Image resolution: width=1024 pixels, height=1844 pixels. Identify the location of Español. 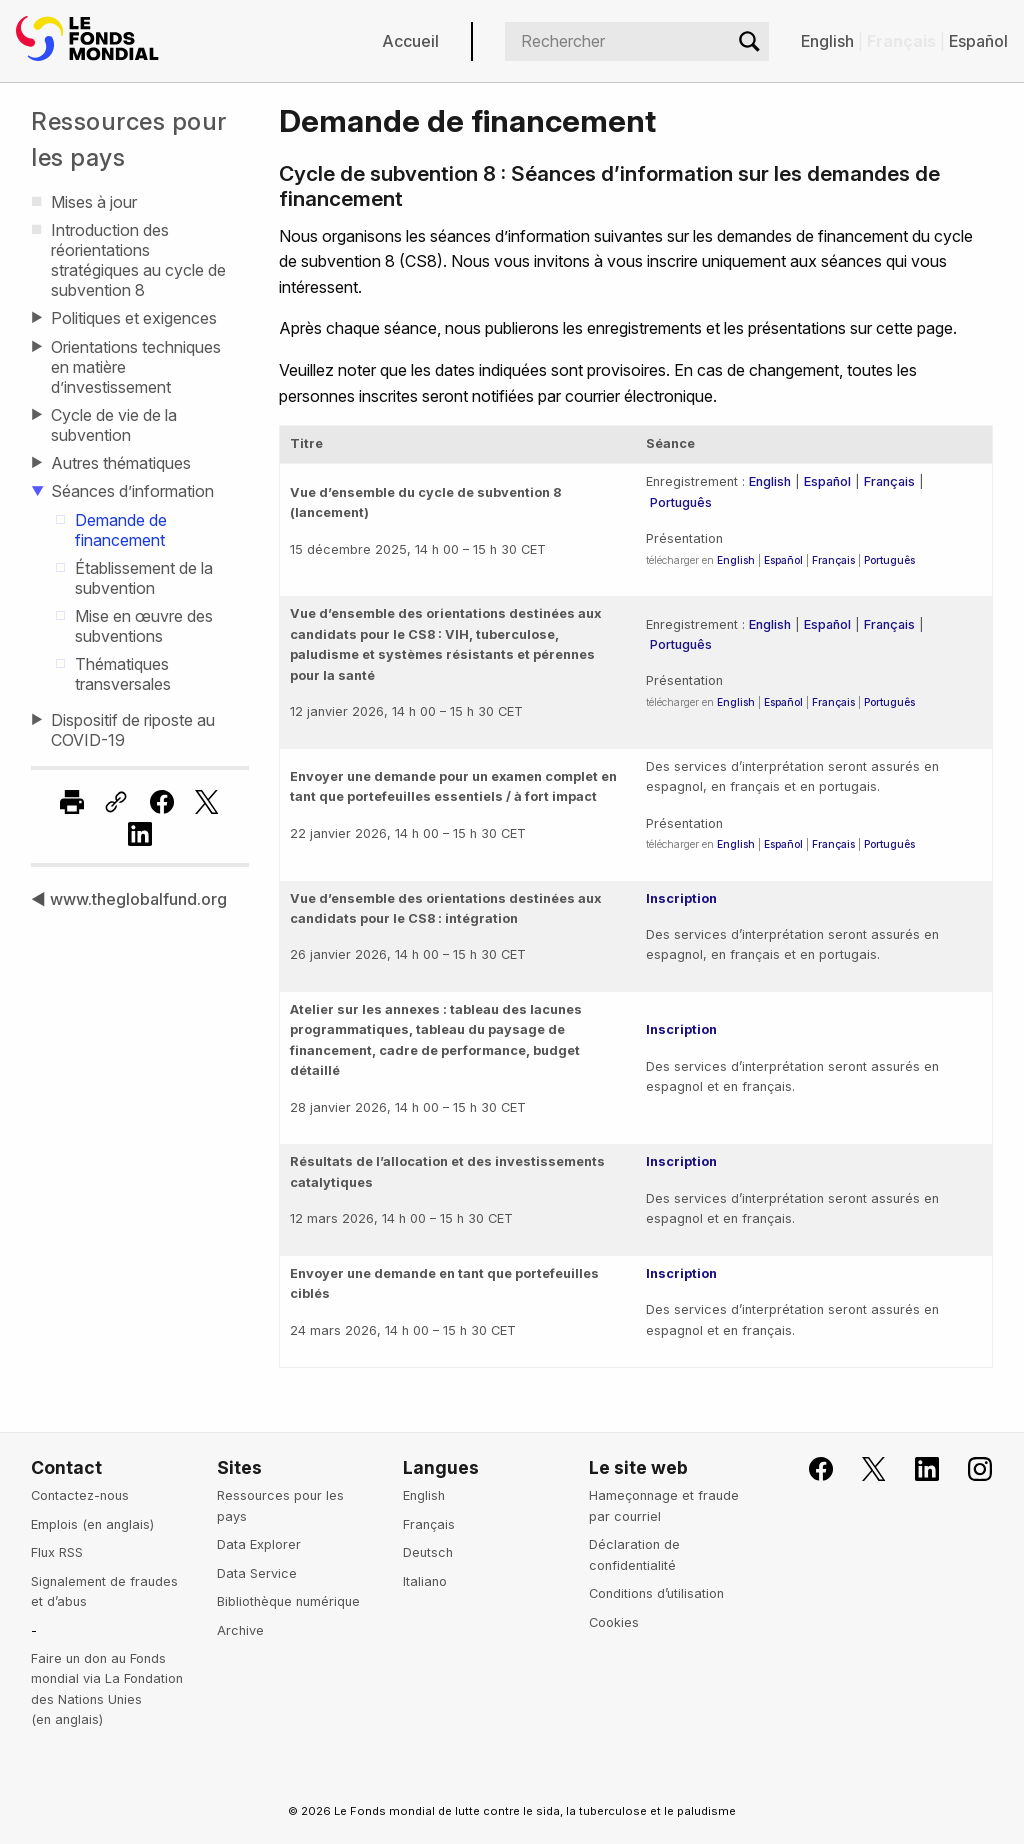
(978, 41).